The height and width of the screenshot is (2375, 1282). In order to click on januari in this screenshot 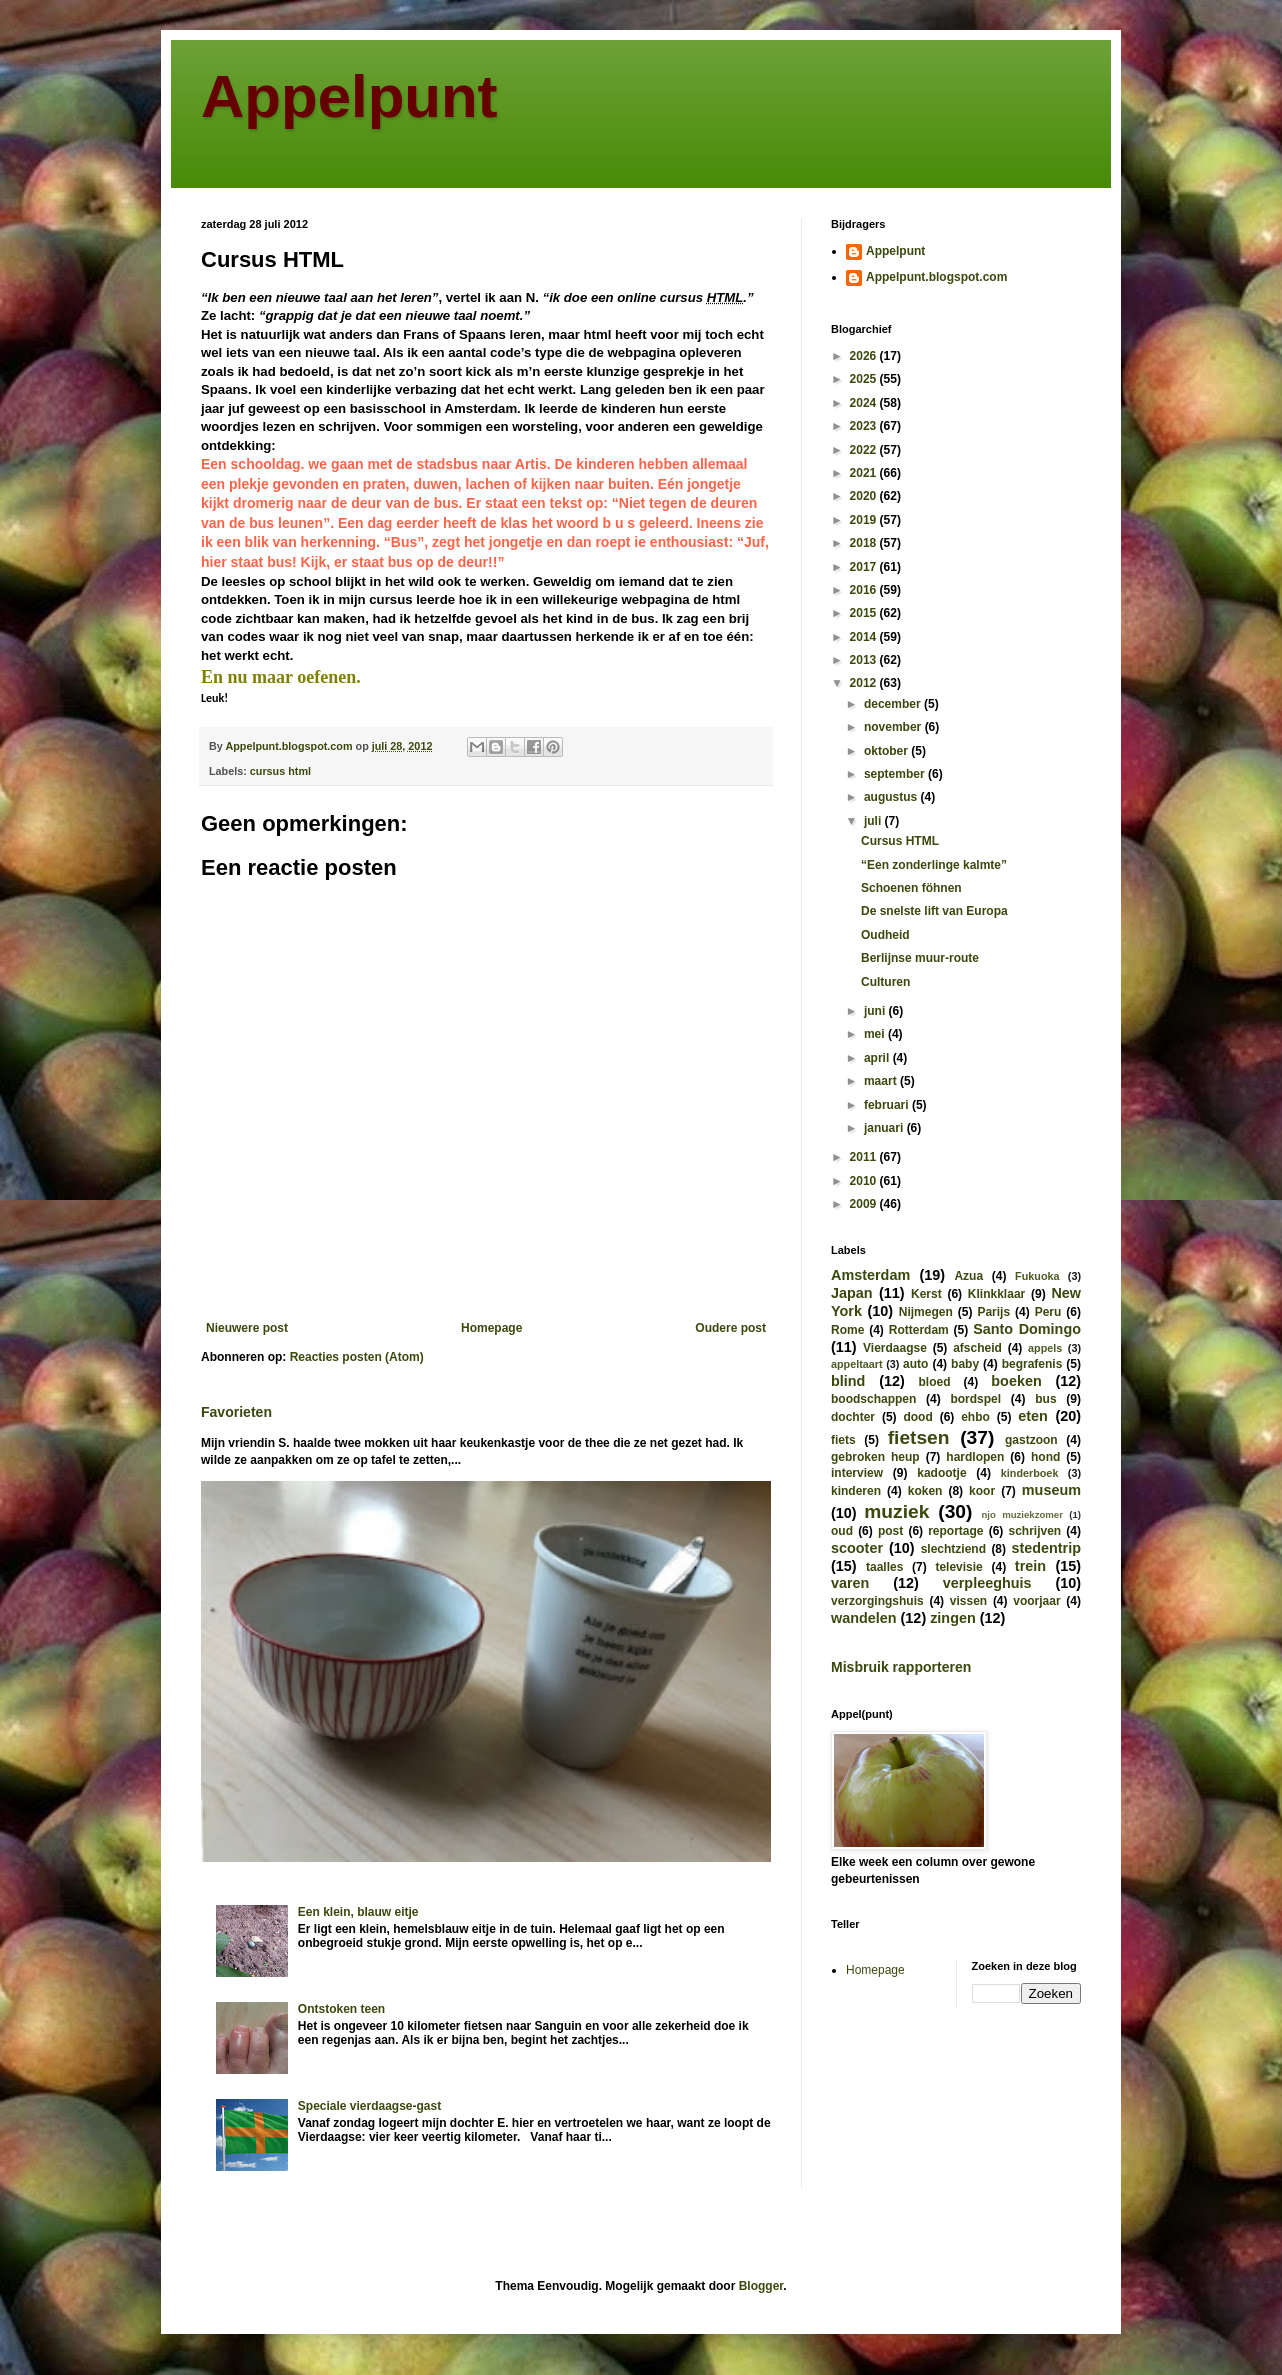, I will do `click(885, 1128)`.